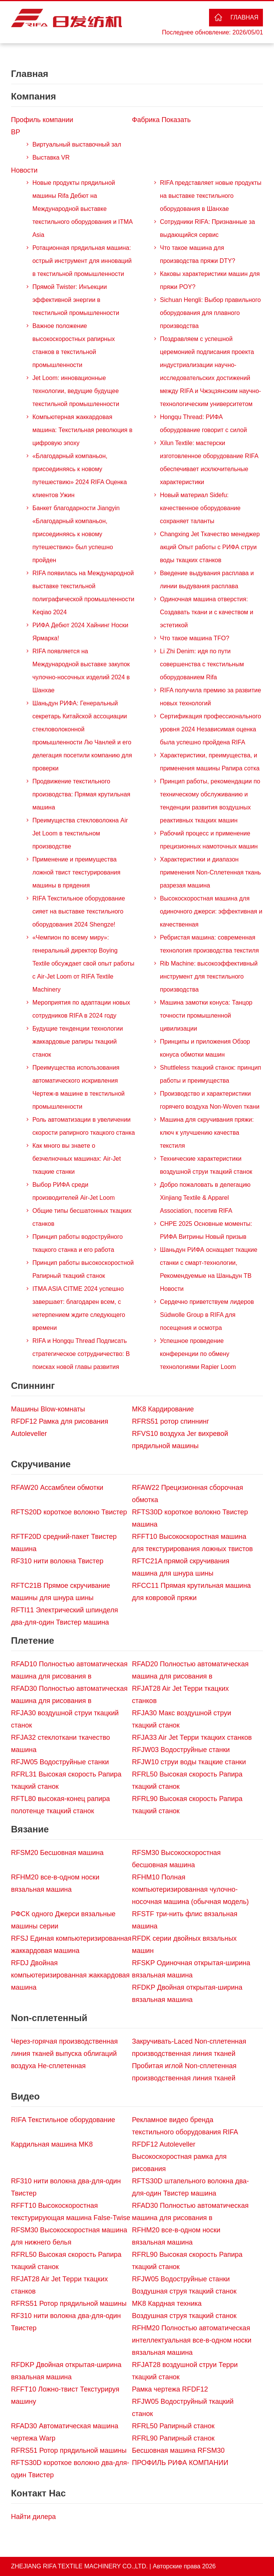  What do you see at coordinates (187, 1805) in the screenshot?
I see `RFRL90 Высокая скорость Рапира ткацкий станок` at bounding box center [187, 1805].